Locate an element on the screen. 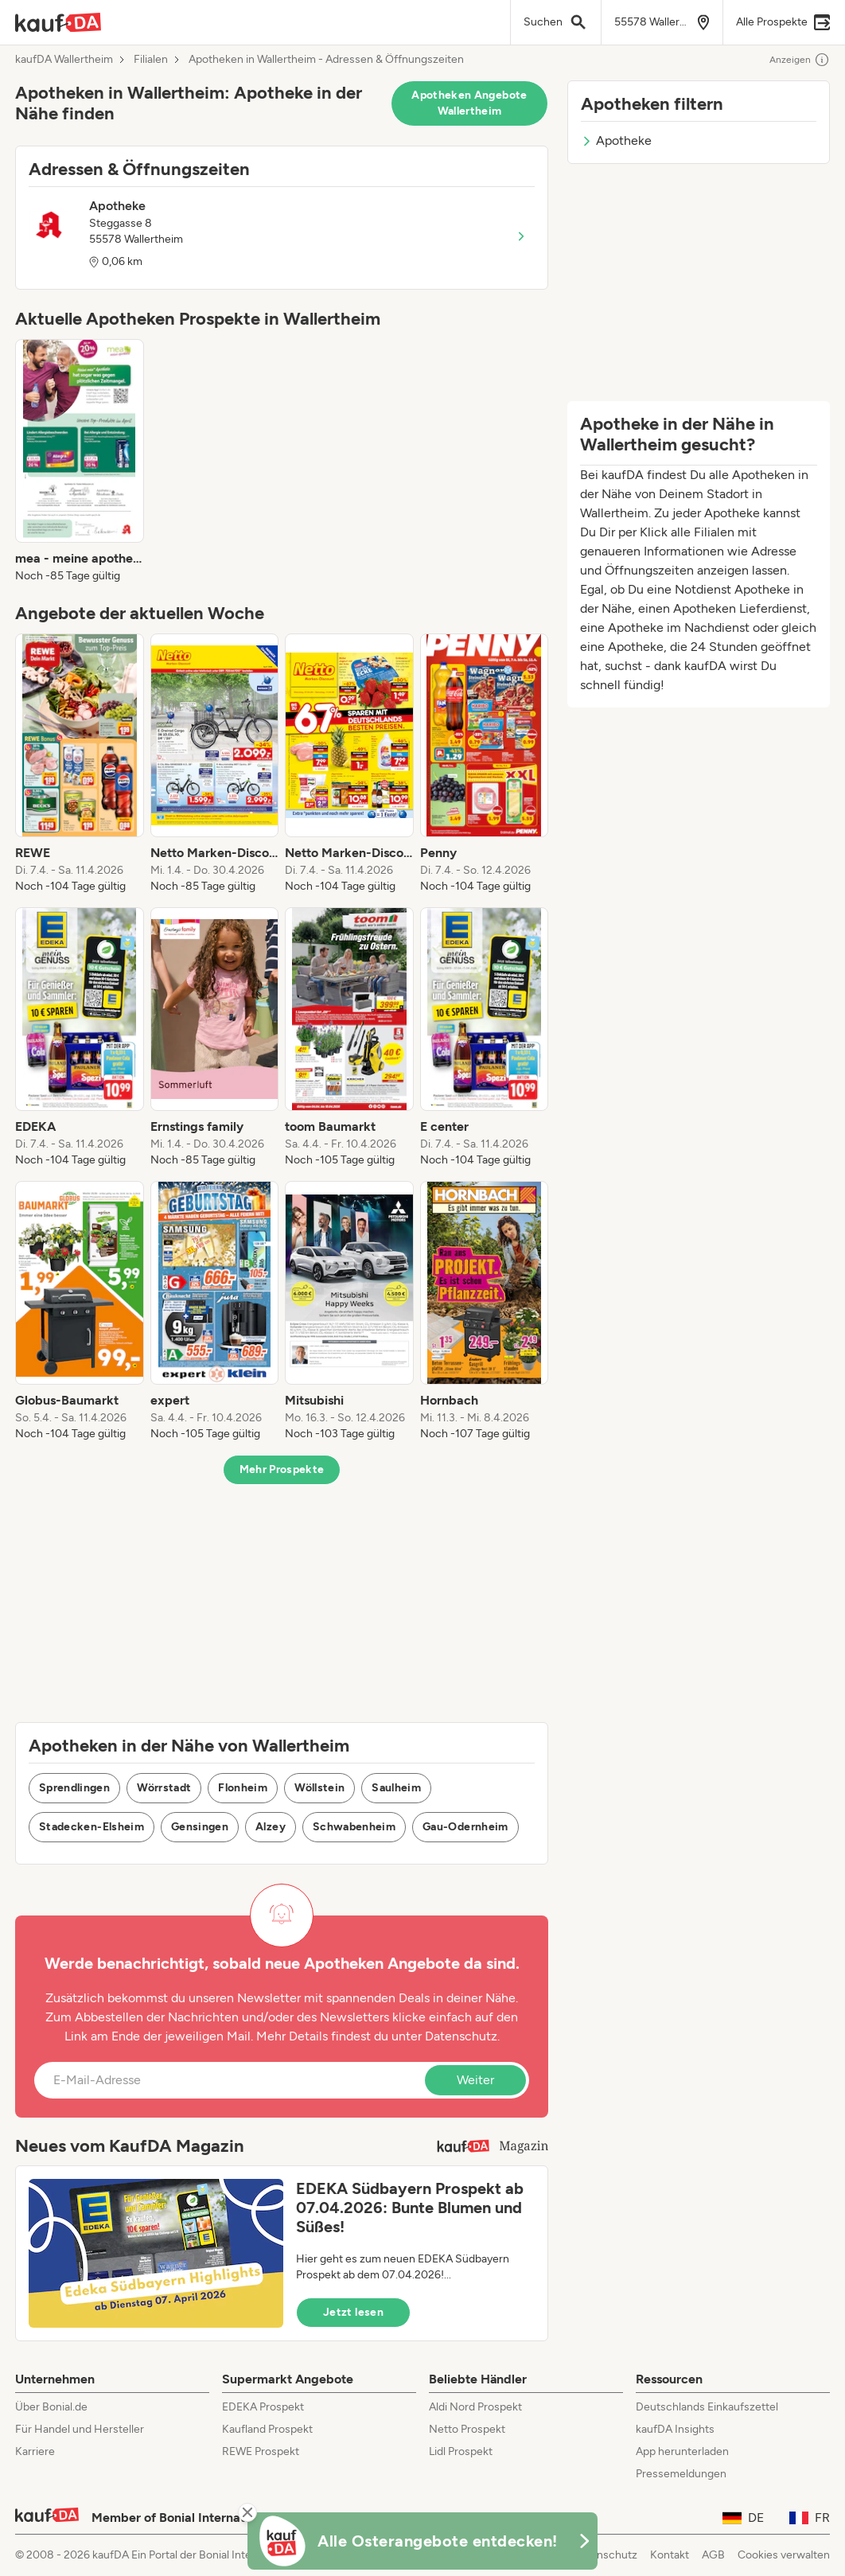  EDEKA Prospekt is located at coordinates (263, 2407).